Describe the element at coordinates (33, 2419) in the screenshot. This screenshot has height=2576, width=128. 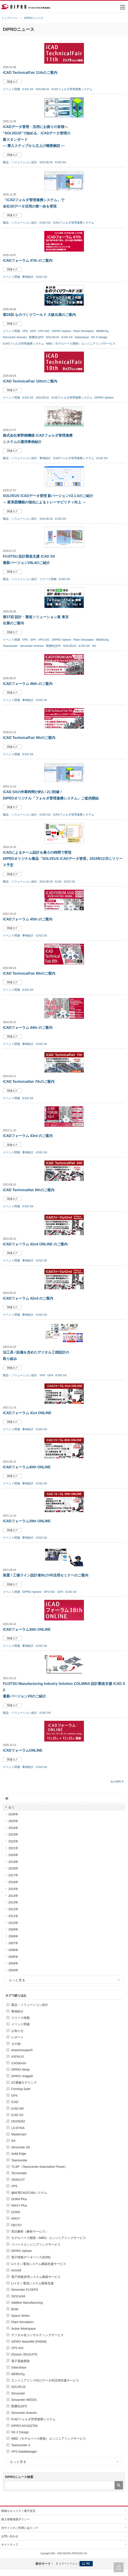
I see `iCADフォルダ管理連携システム` at that location.